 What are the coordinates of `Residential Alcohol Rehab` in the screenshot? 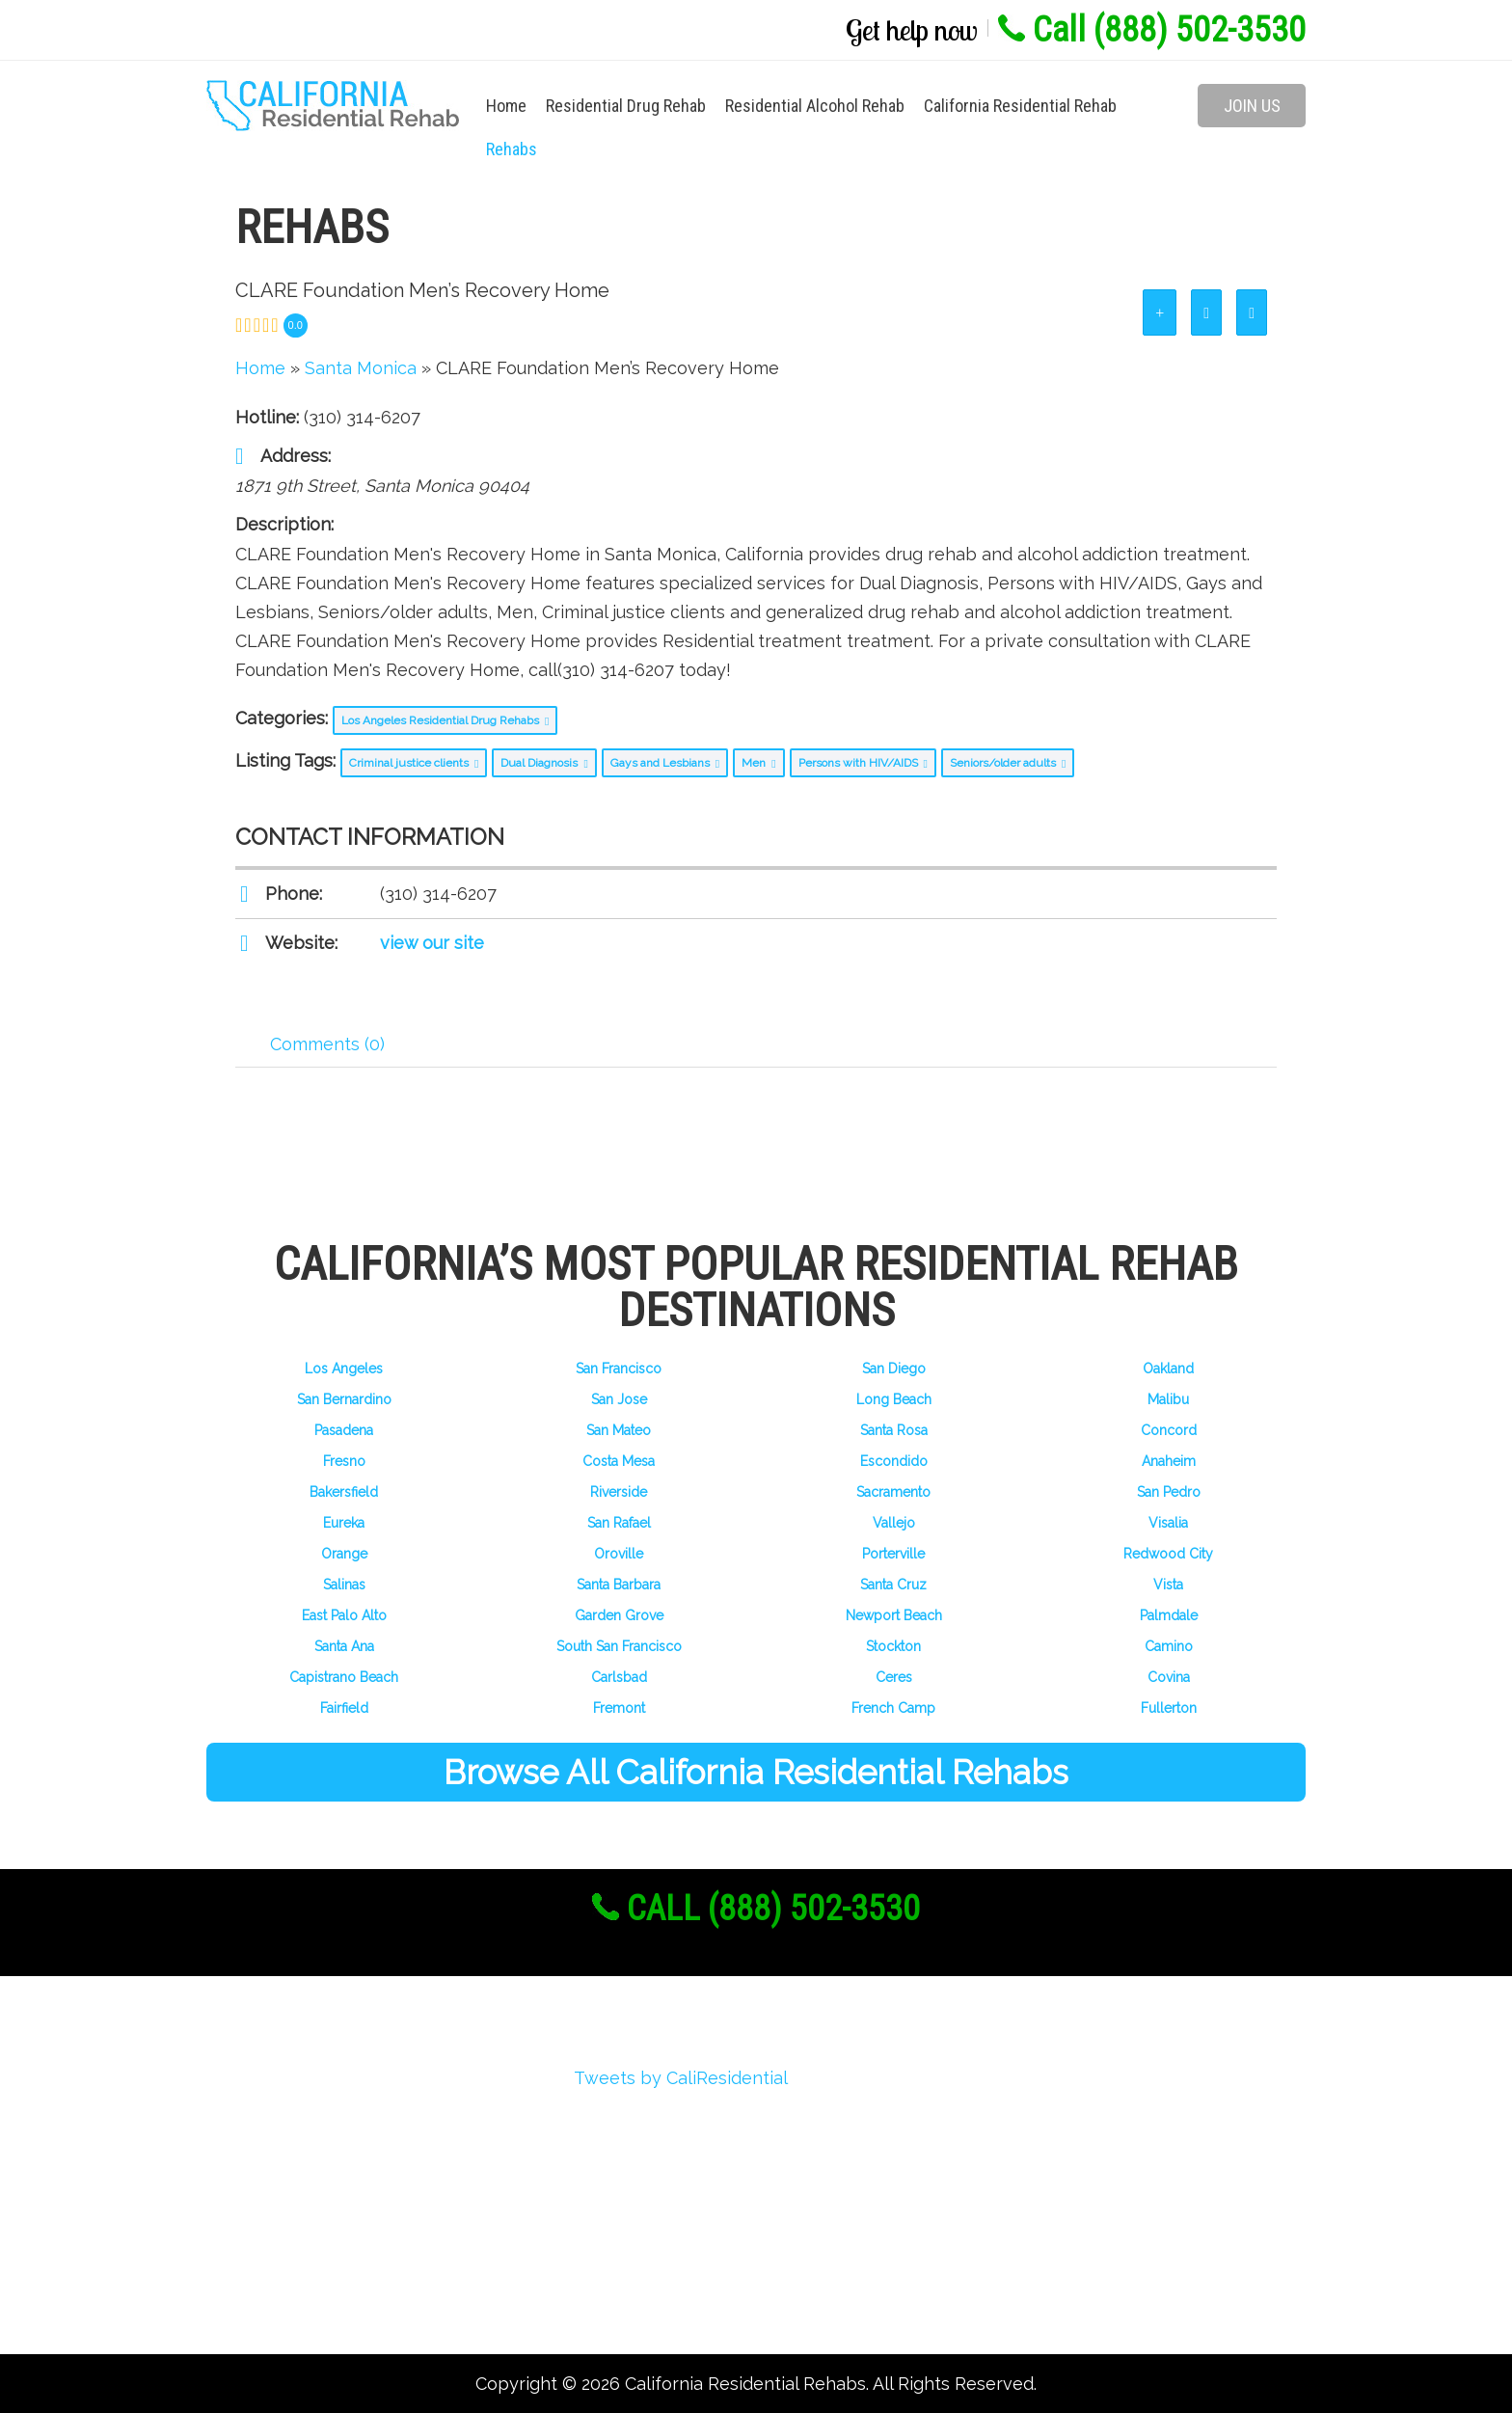 It's located at (814, 105).